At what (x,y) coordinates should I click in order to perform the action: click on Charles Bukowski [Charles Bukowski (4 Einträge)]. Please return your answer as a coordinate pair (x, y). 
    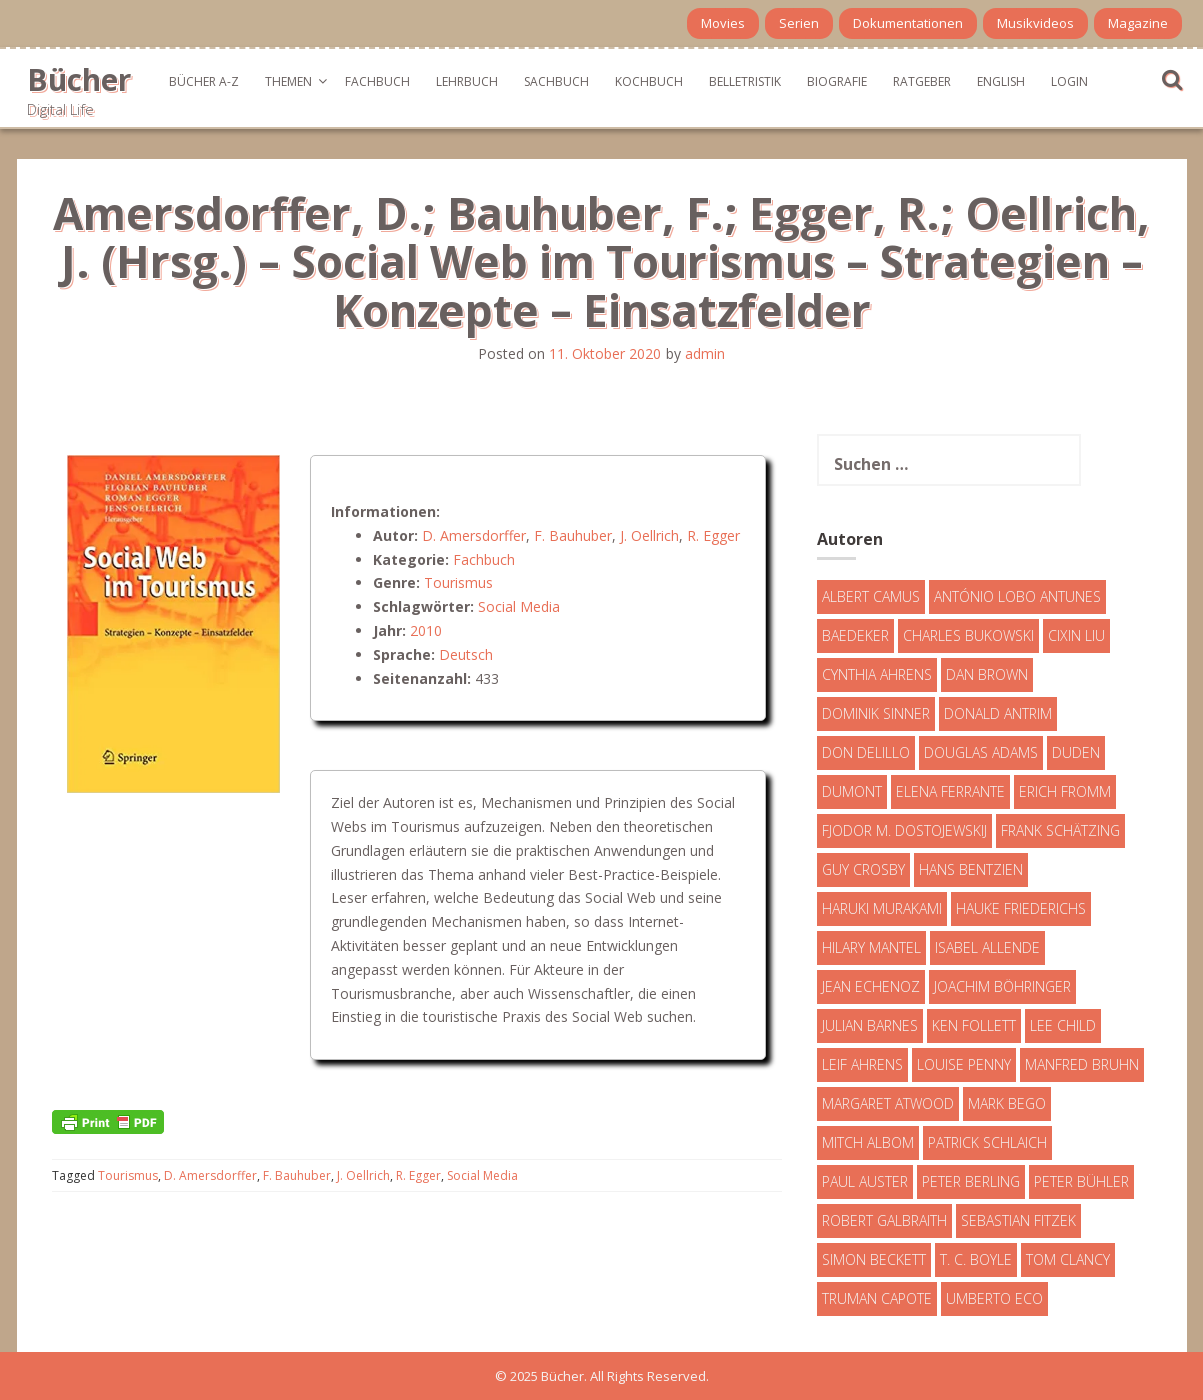
    Looking at the image, I should click on (968, 635).